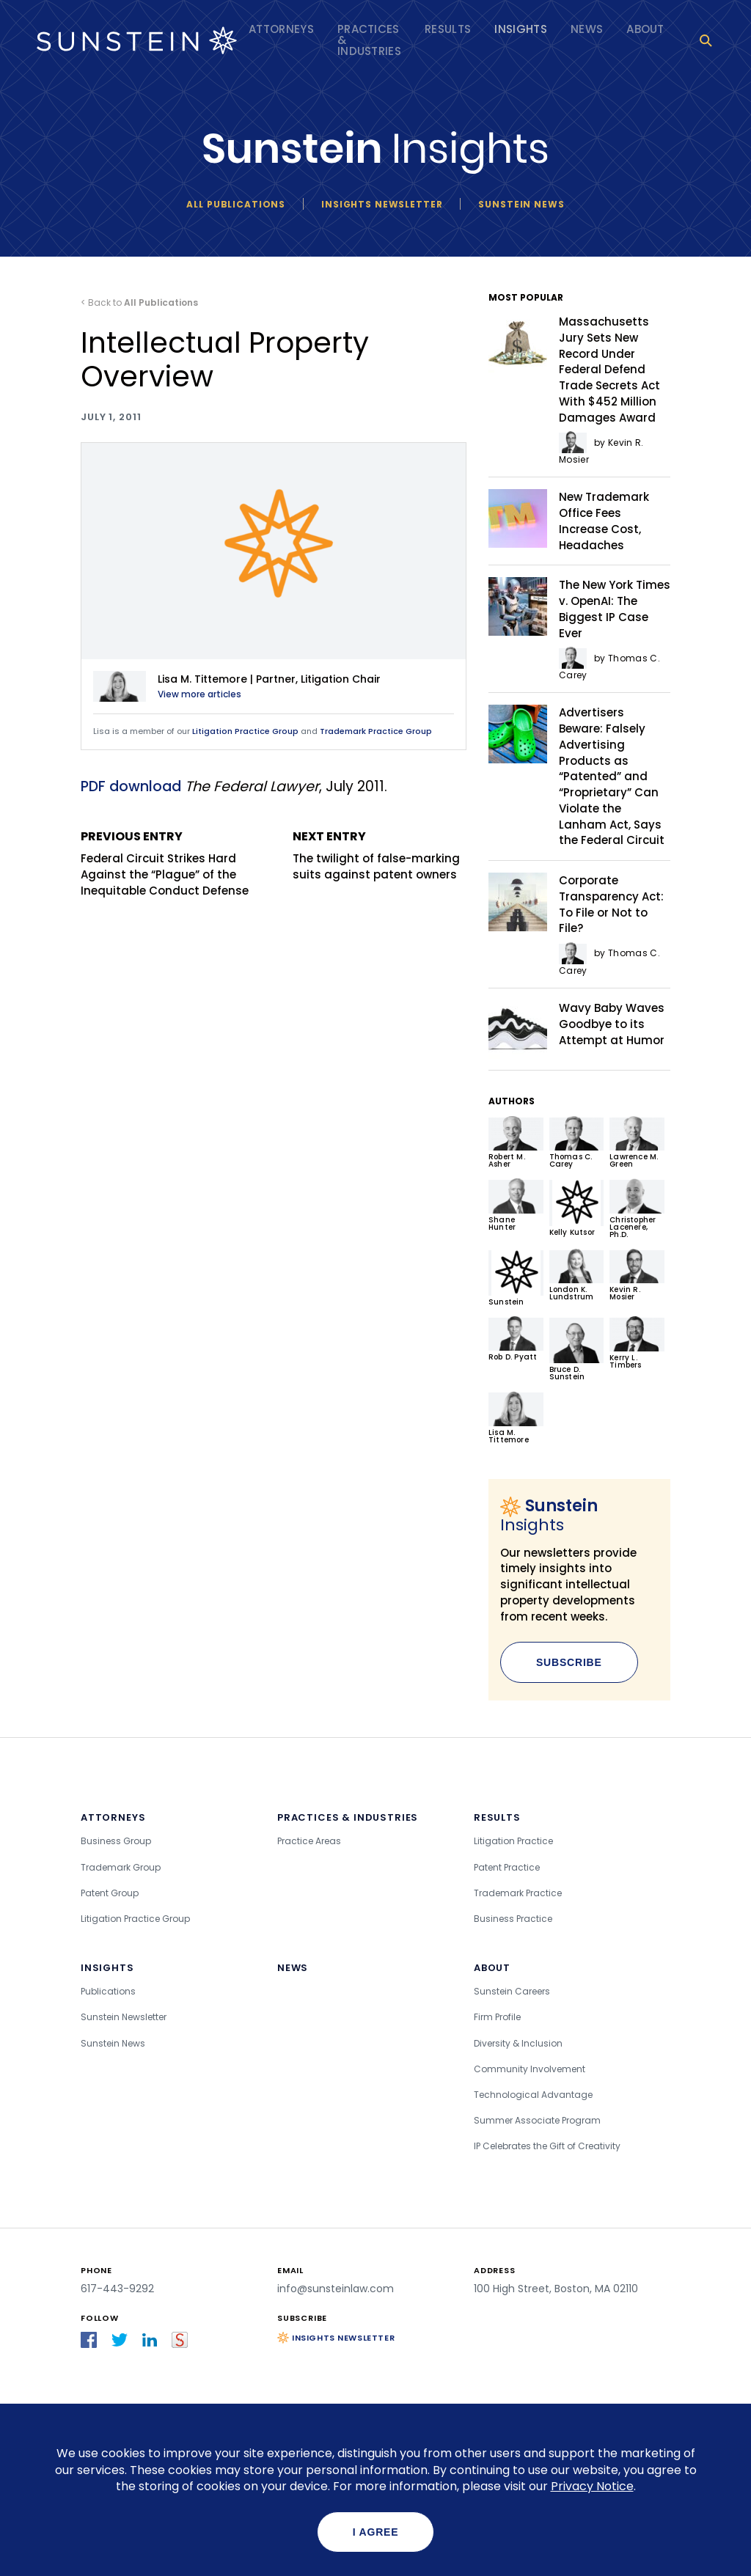 The image size is (751, 2576). I want to click on News, so click(587, 29).